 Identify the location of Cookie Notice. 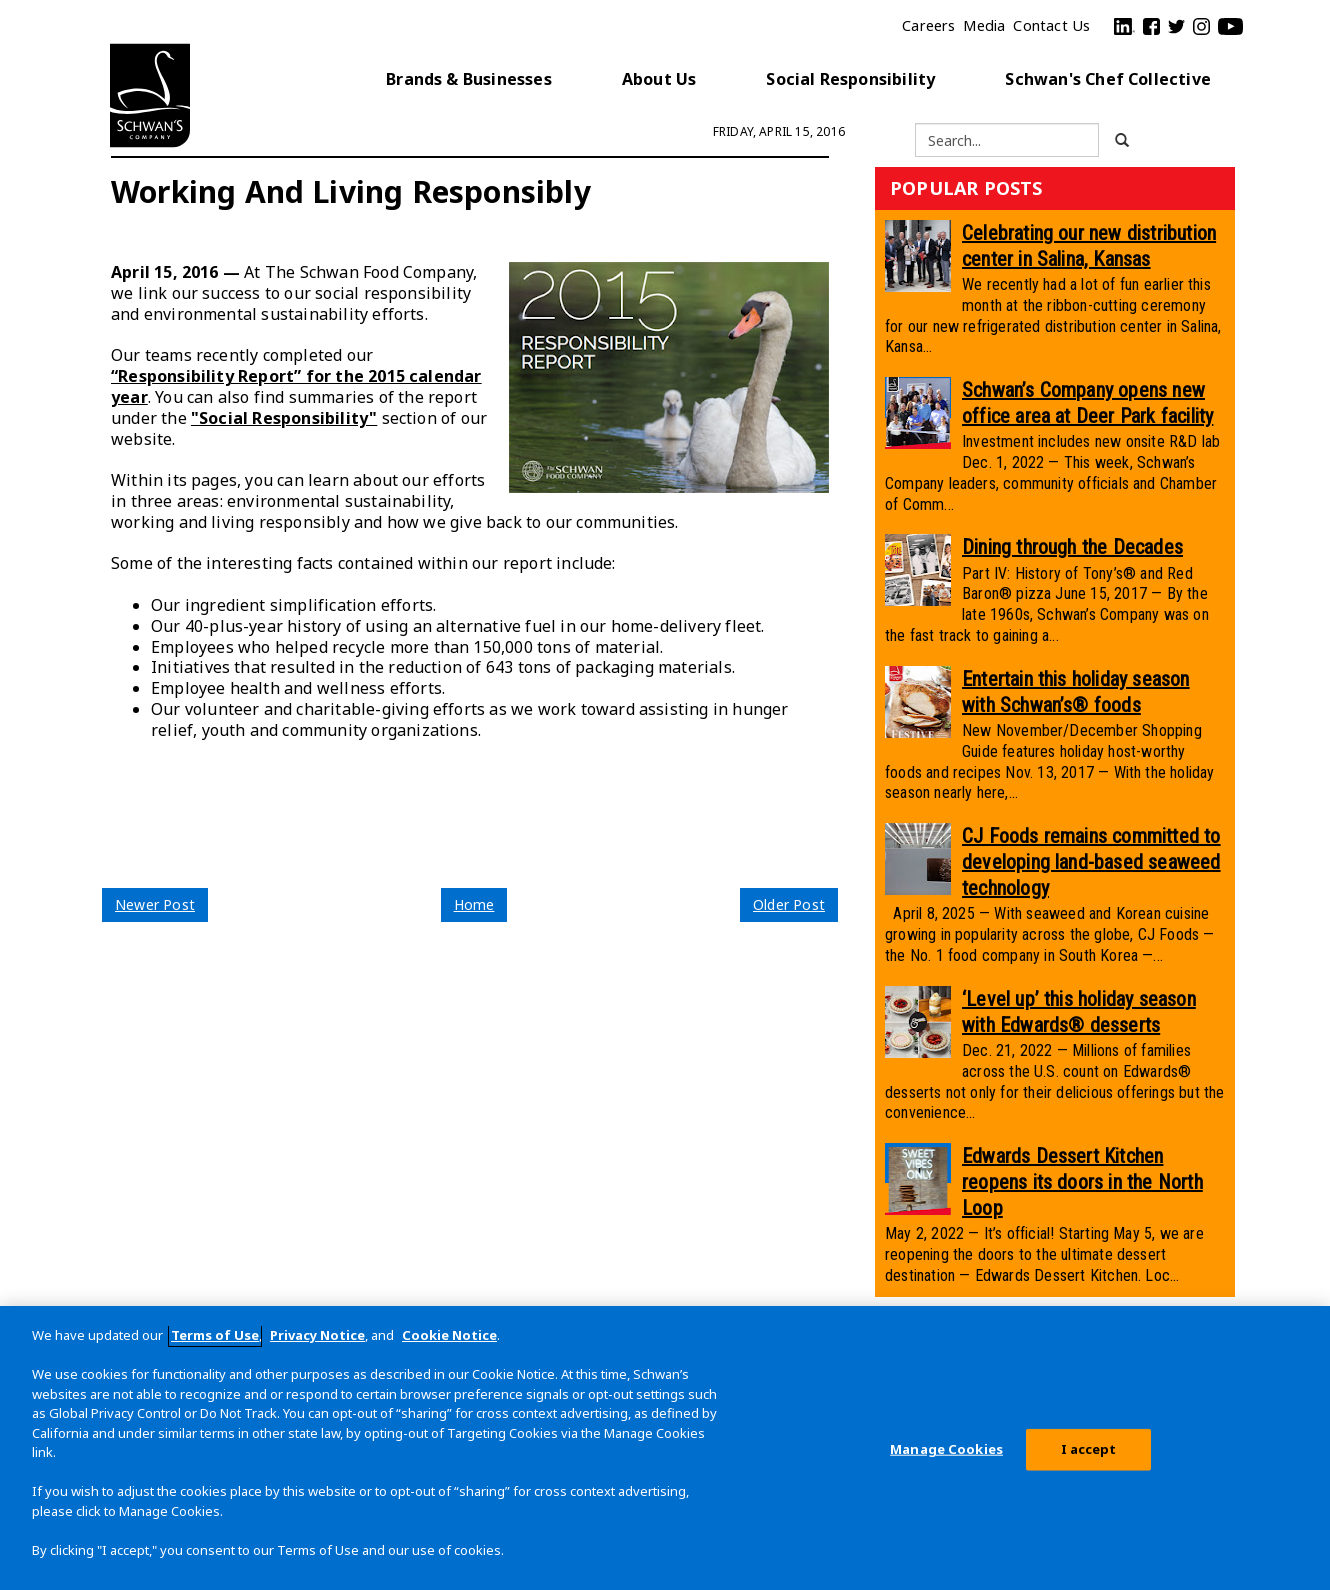
(449, 1335).